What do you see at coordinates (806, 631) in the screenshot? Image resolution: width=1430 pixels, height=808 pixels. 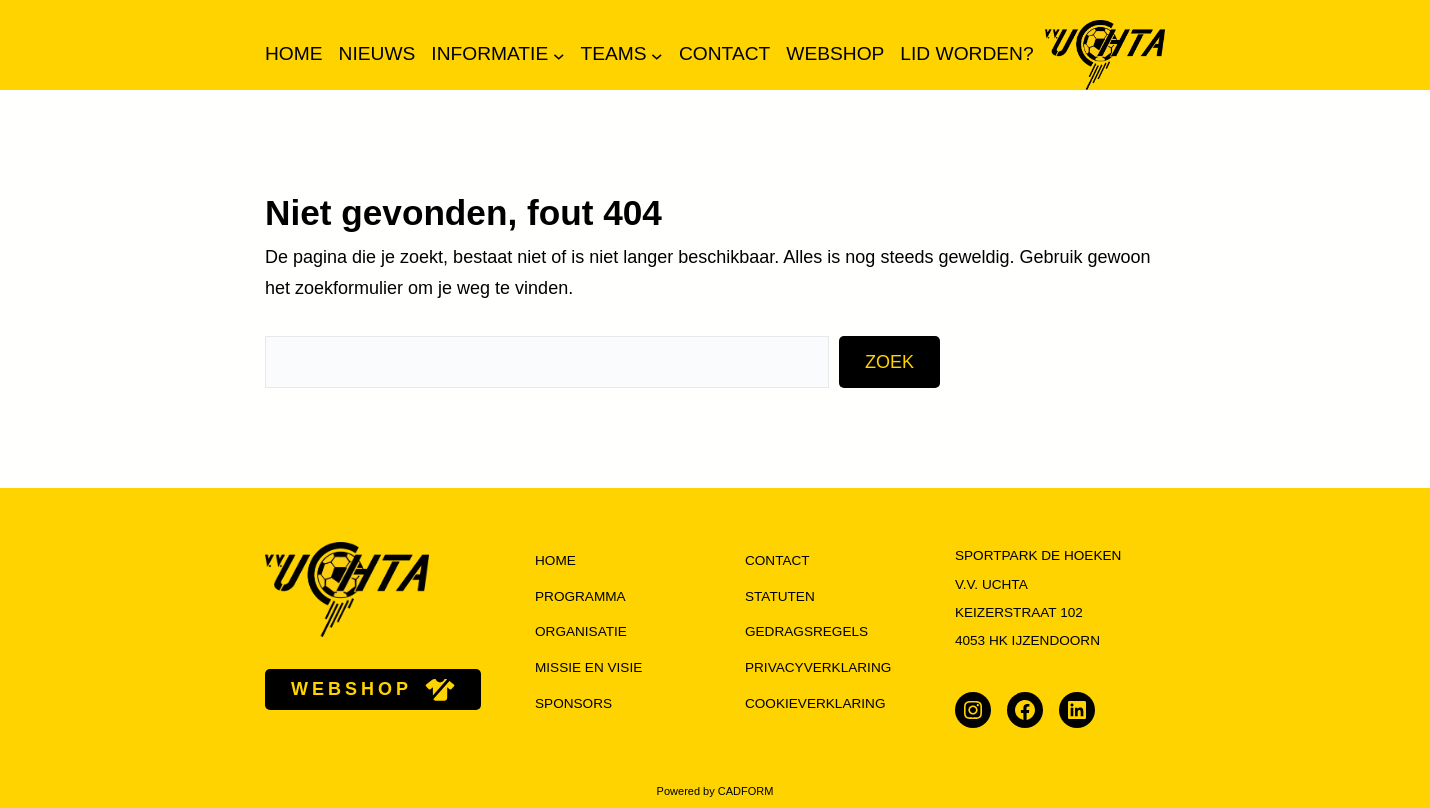 I see `Gedragsregels` at bounding box center [806, 631].